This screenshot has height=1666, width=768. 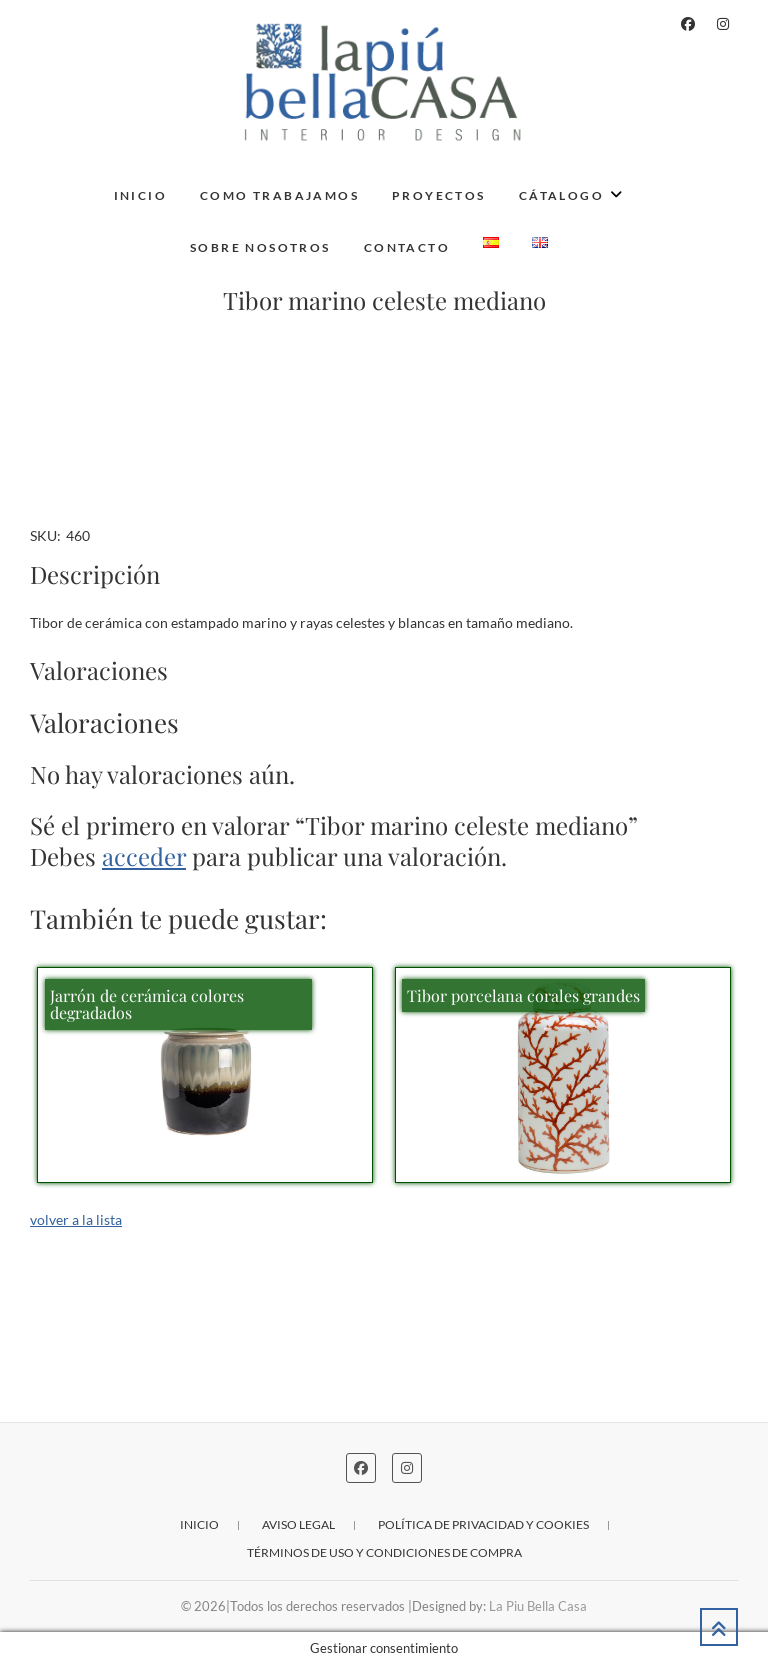 What do you see at coordinates (76, 1219) in the screenshot?
I see `volver a la lista` at bounding box center [76, 1219].